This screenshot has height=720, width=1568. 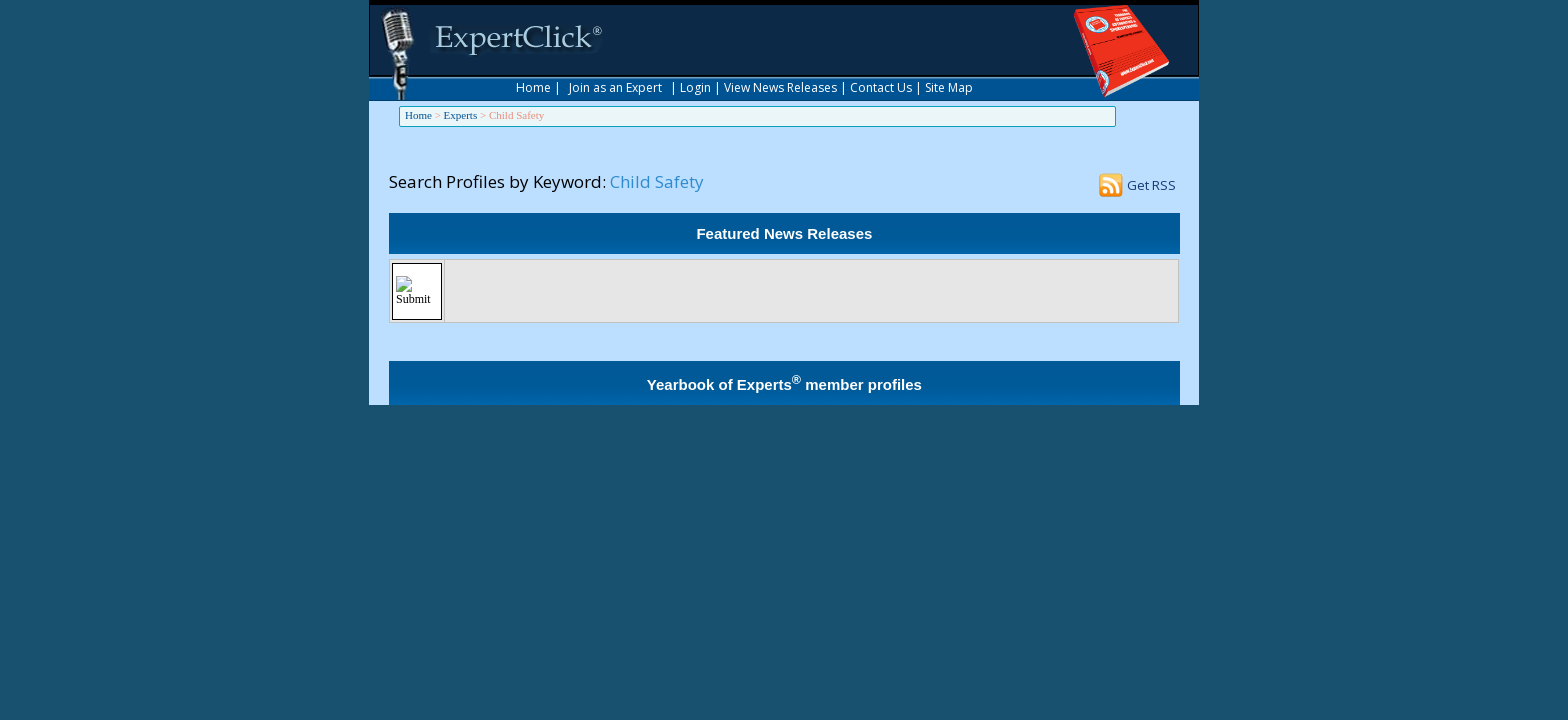 What do you see at coordinates (497, 181) in the screenshot?
I see `Search Profiles by Keyword:` at bounding box center [497, 181].